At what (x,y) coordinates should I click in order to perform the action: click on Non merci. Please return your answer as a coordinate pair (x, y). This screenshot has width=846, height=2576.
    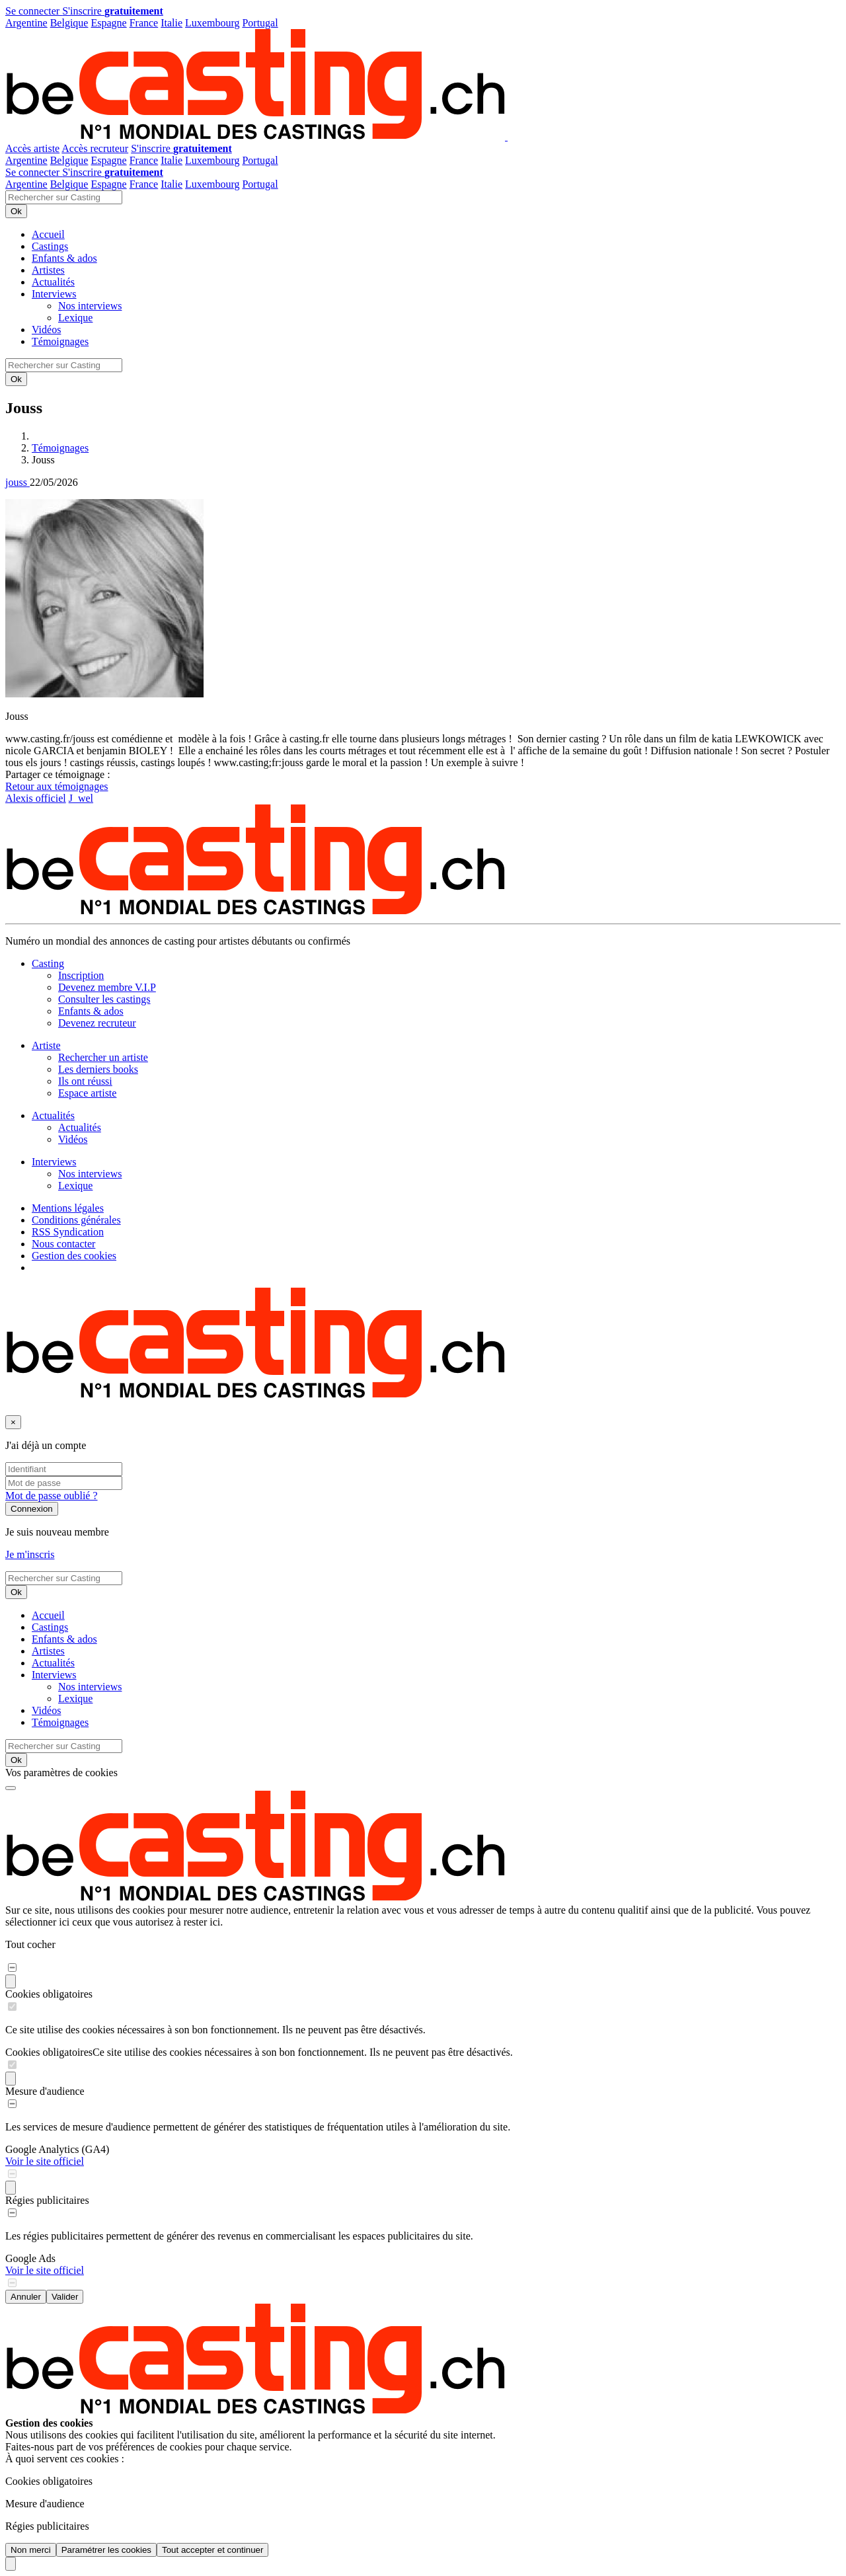
    Looking at the image, I should click on (31, 2550).